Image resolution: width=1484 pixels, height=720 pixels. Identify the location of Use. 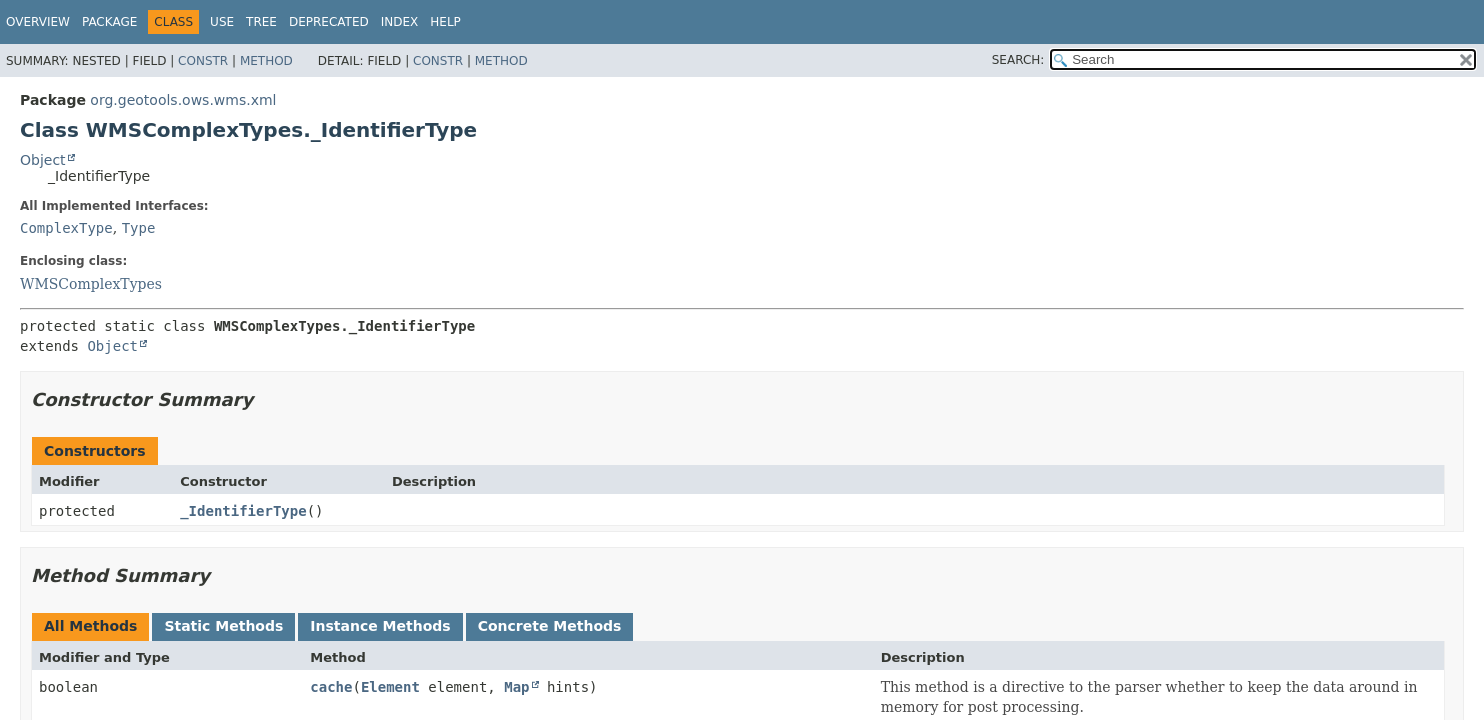
(222, 22).